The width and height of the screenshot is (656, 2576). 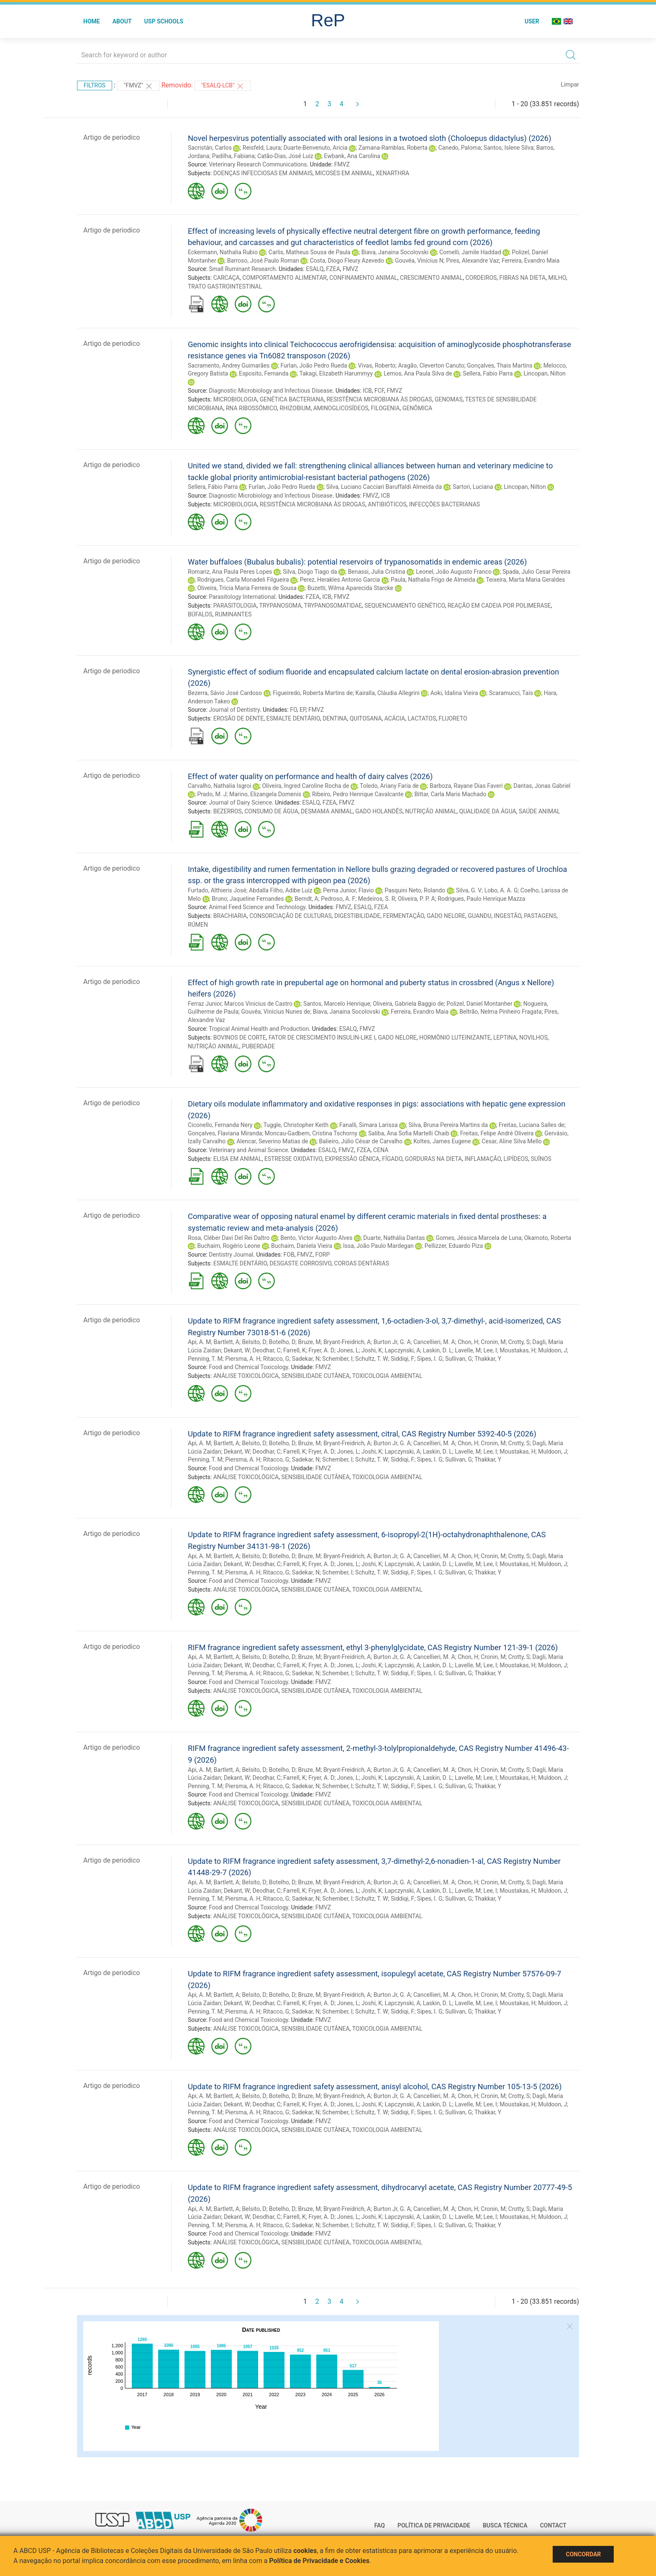 I want to click on Ferreira, Evandro Maia, so click(x=530, y=260).